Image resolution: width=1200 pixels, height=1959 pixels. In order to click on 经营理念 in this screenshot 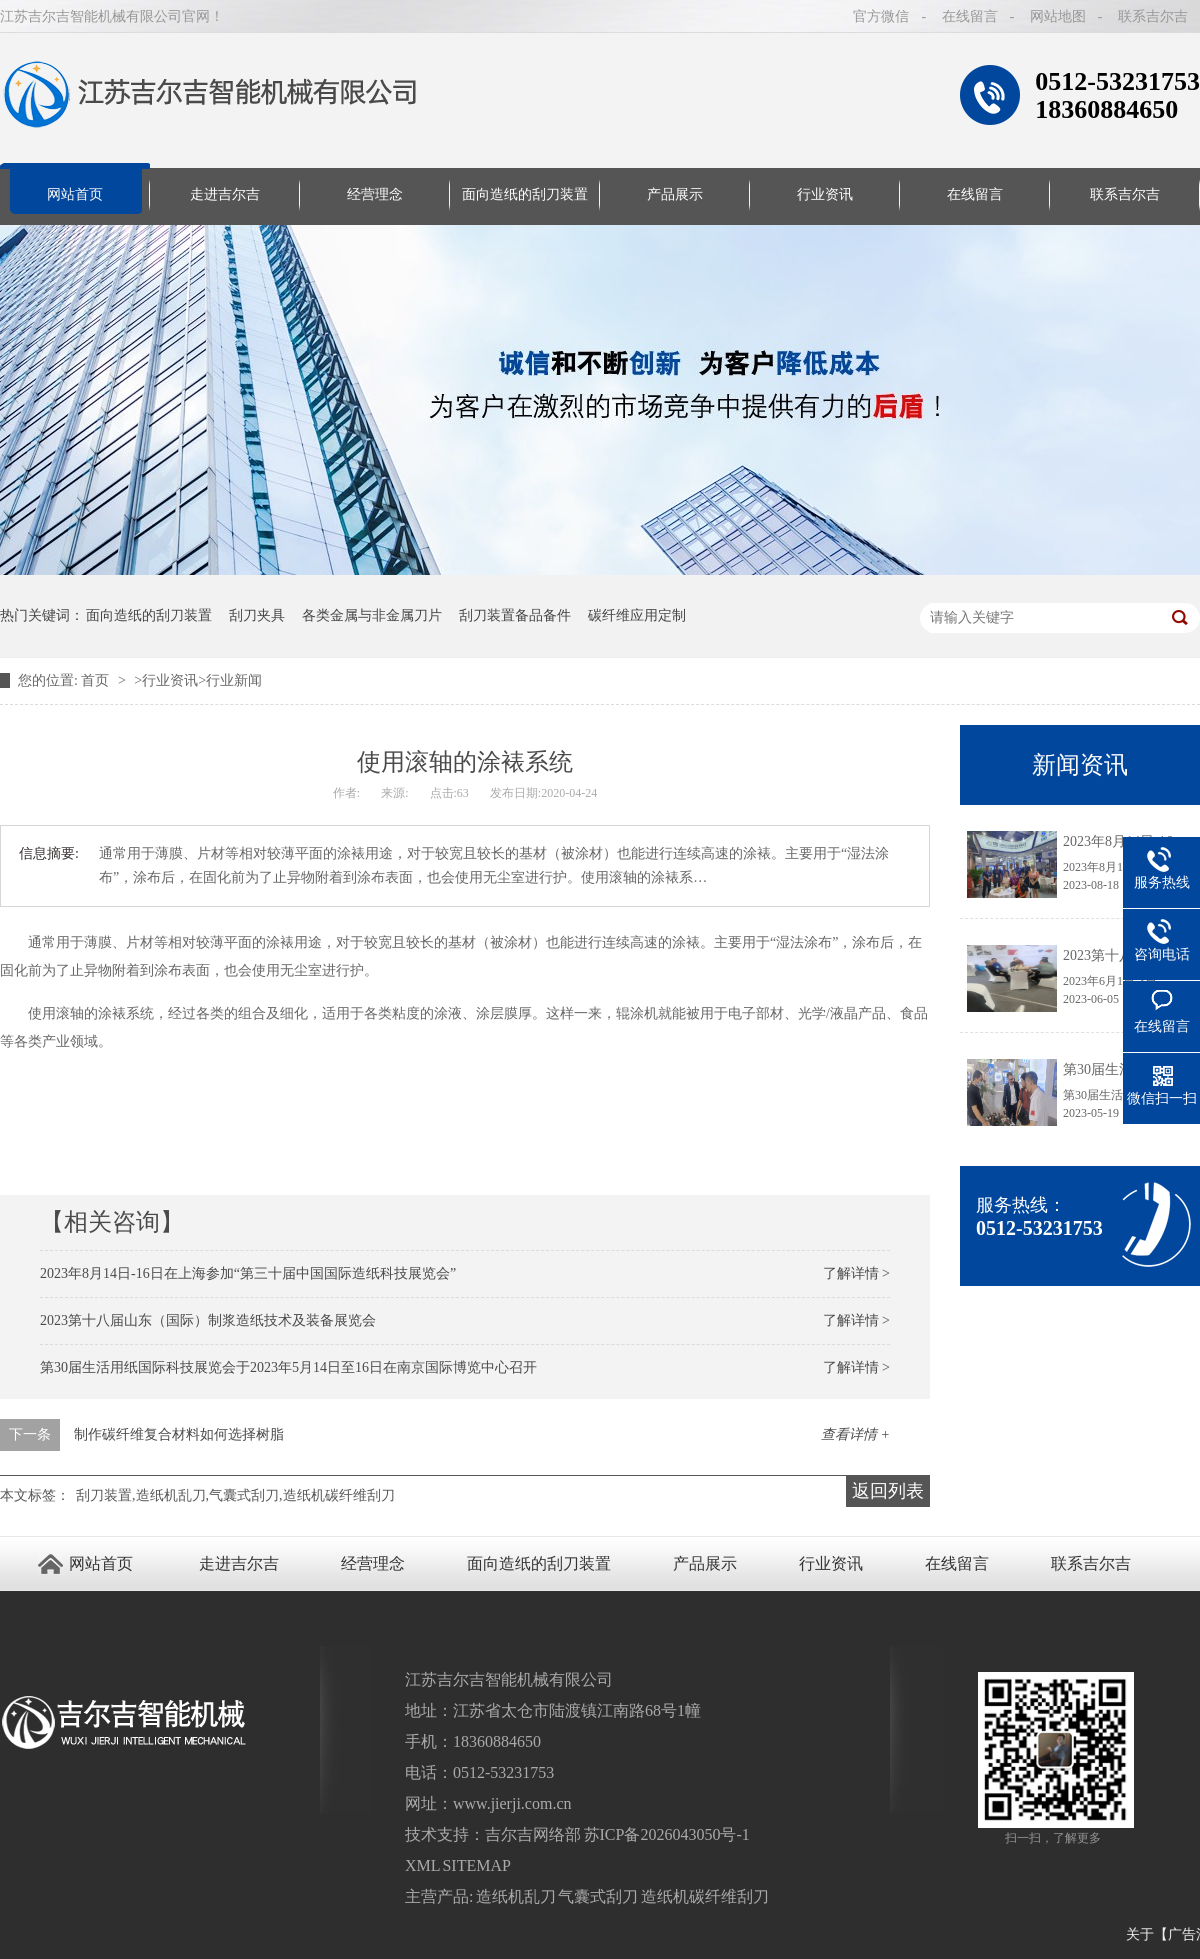, I will do `click(375, 194)`.